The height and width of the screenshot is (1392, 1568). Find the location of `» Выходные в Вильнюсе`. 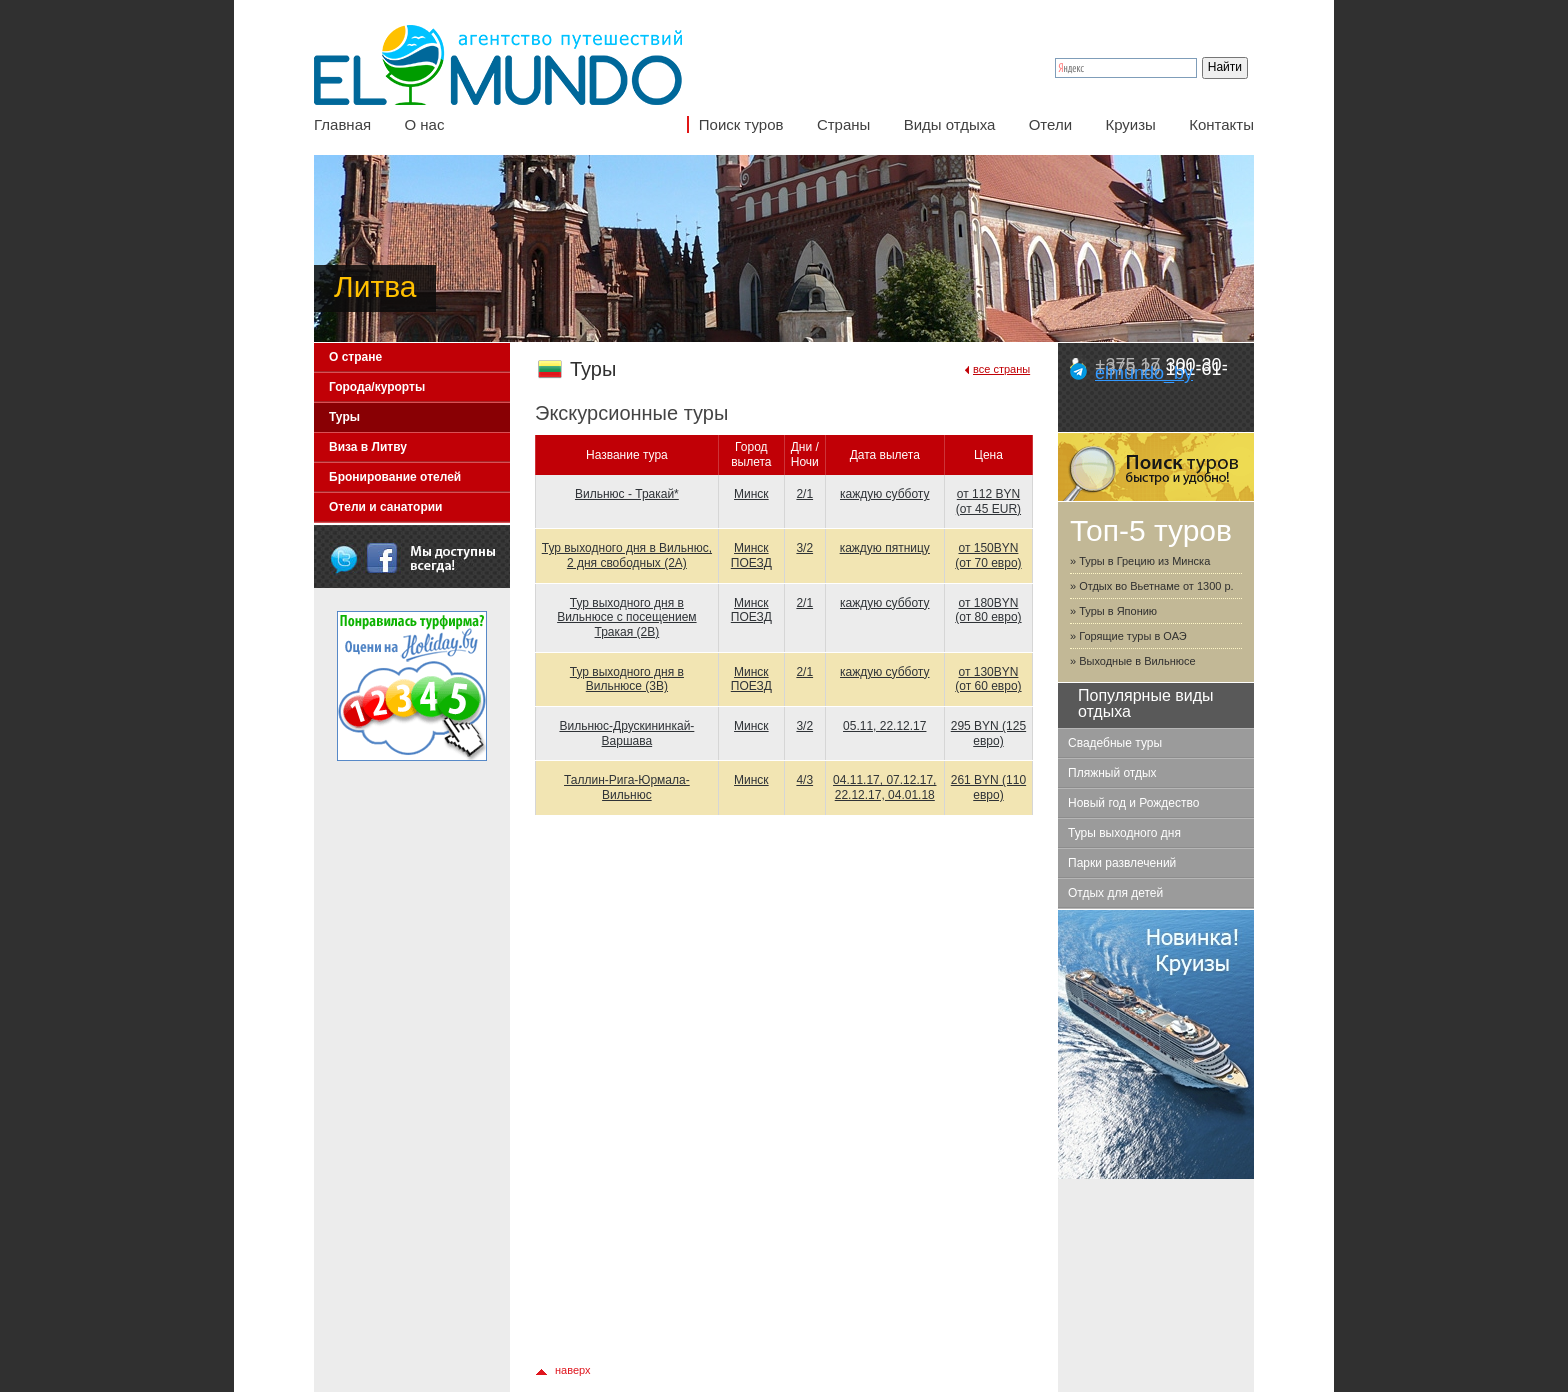

» Выходные в Вильнюсе is located at coordinates (1133, 661).